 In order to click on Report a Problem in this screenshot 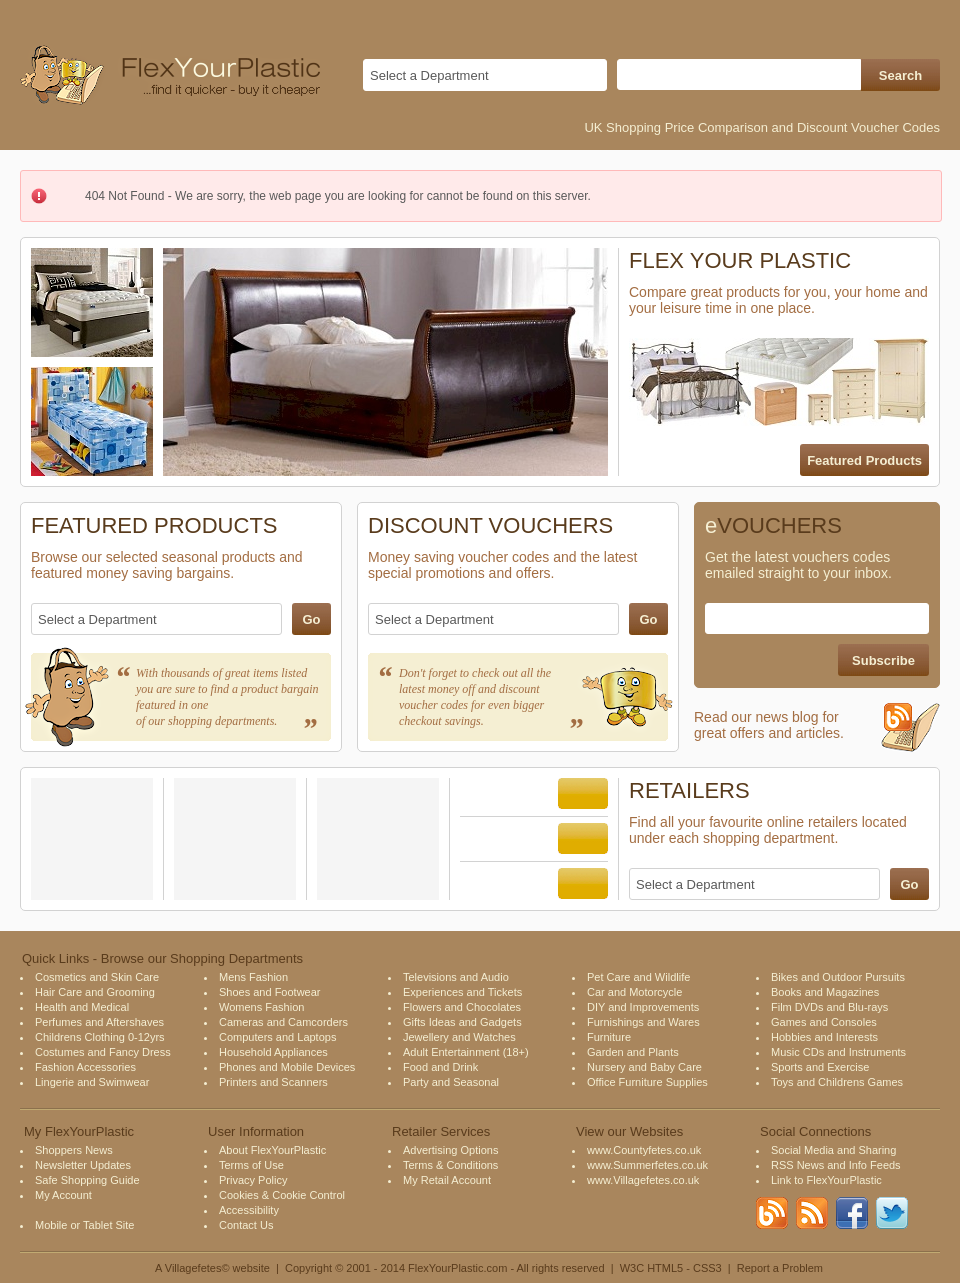, I will do `click(780, 1268)`.